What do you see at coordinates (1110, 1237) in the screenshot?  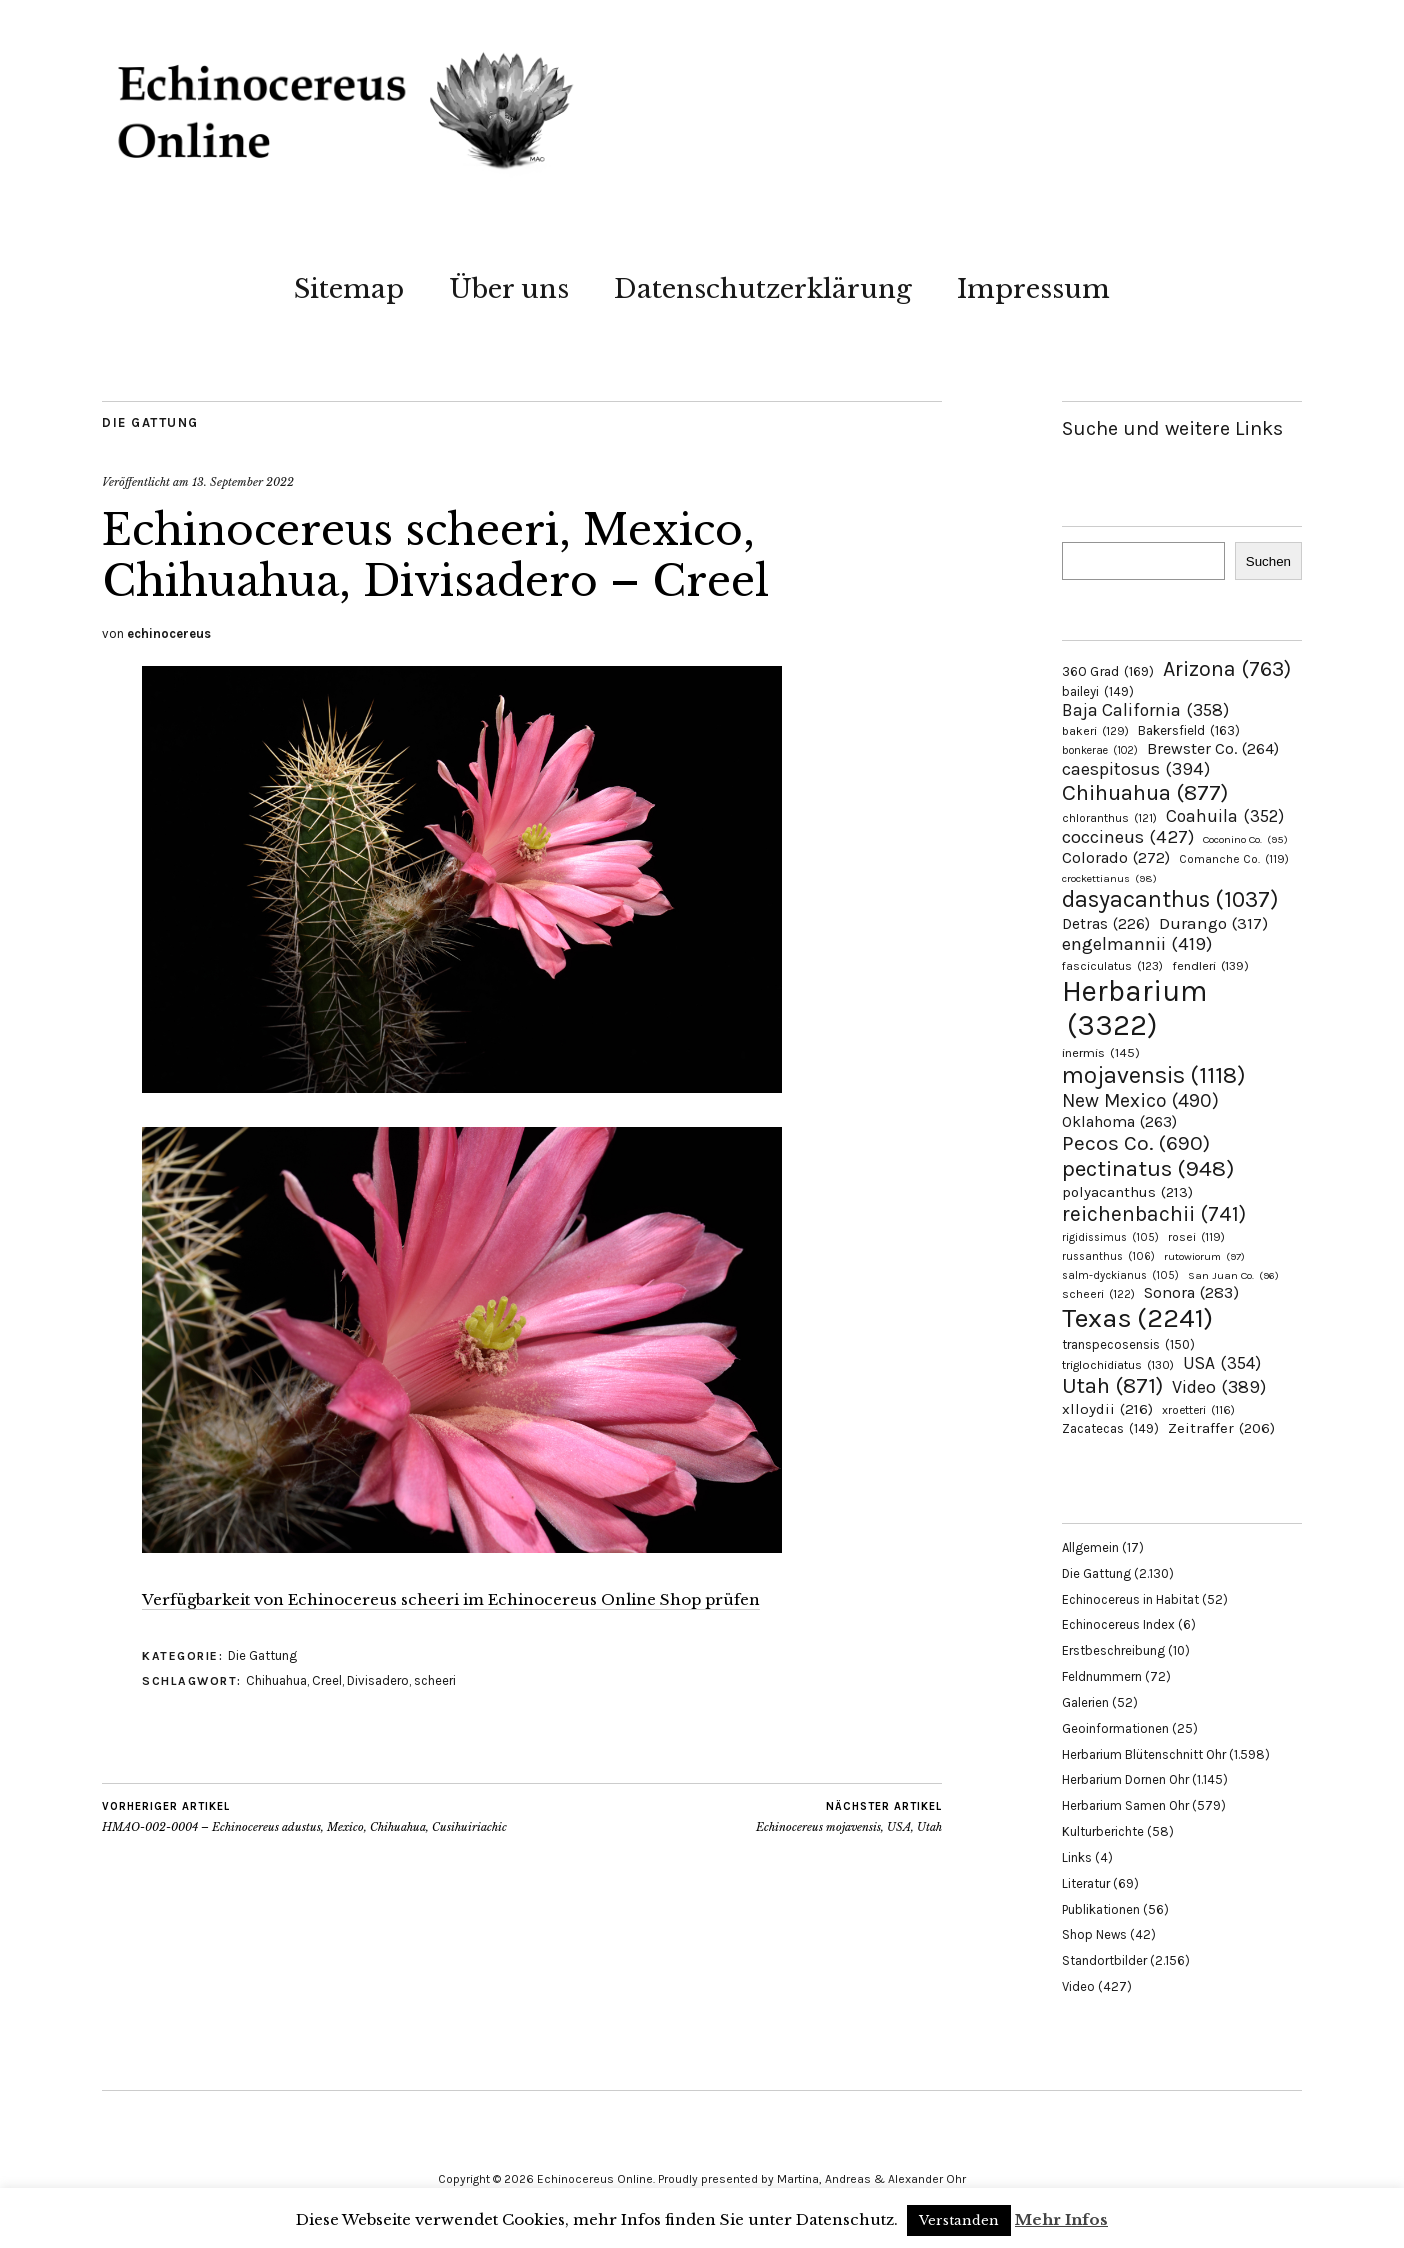 I see `rigidissimus [rigidissimus (105 Einträge)]` at bounding box center [1110, 1237].